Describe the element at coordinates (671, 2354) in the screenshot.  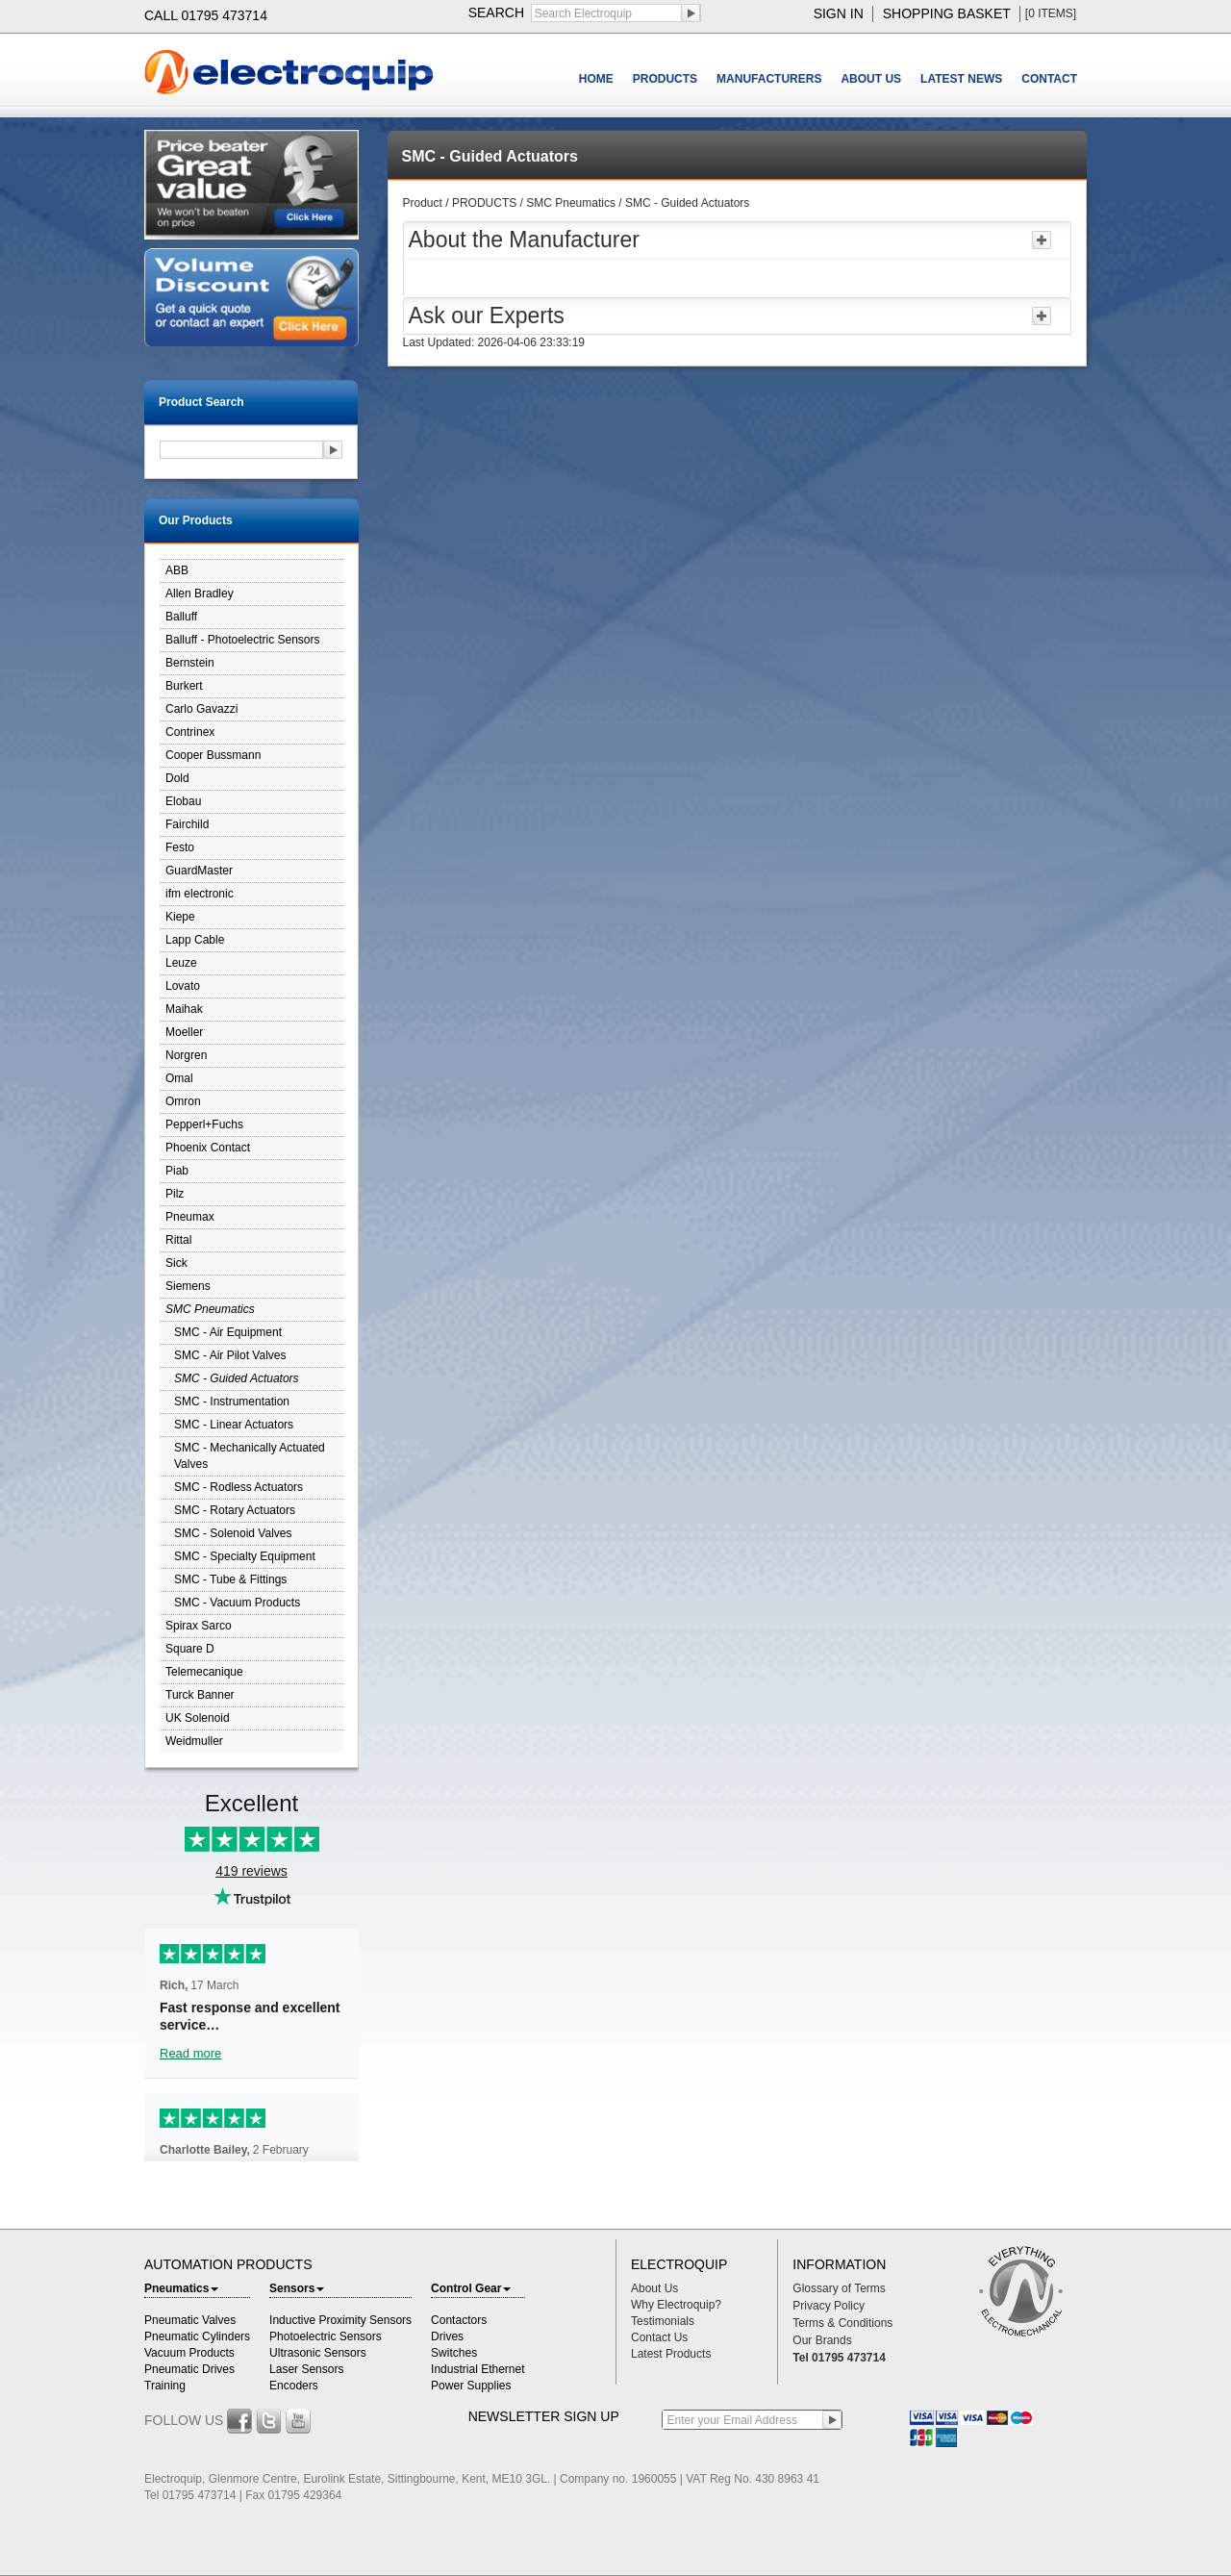
I see `Latest Products` at that location.